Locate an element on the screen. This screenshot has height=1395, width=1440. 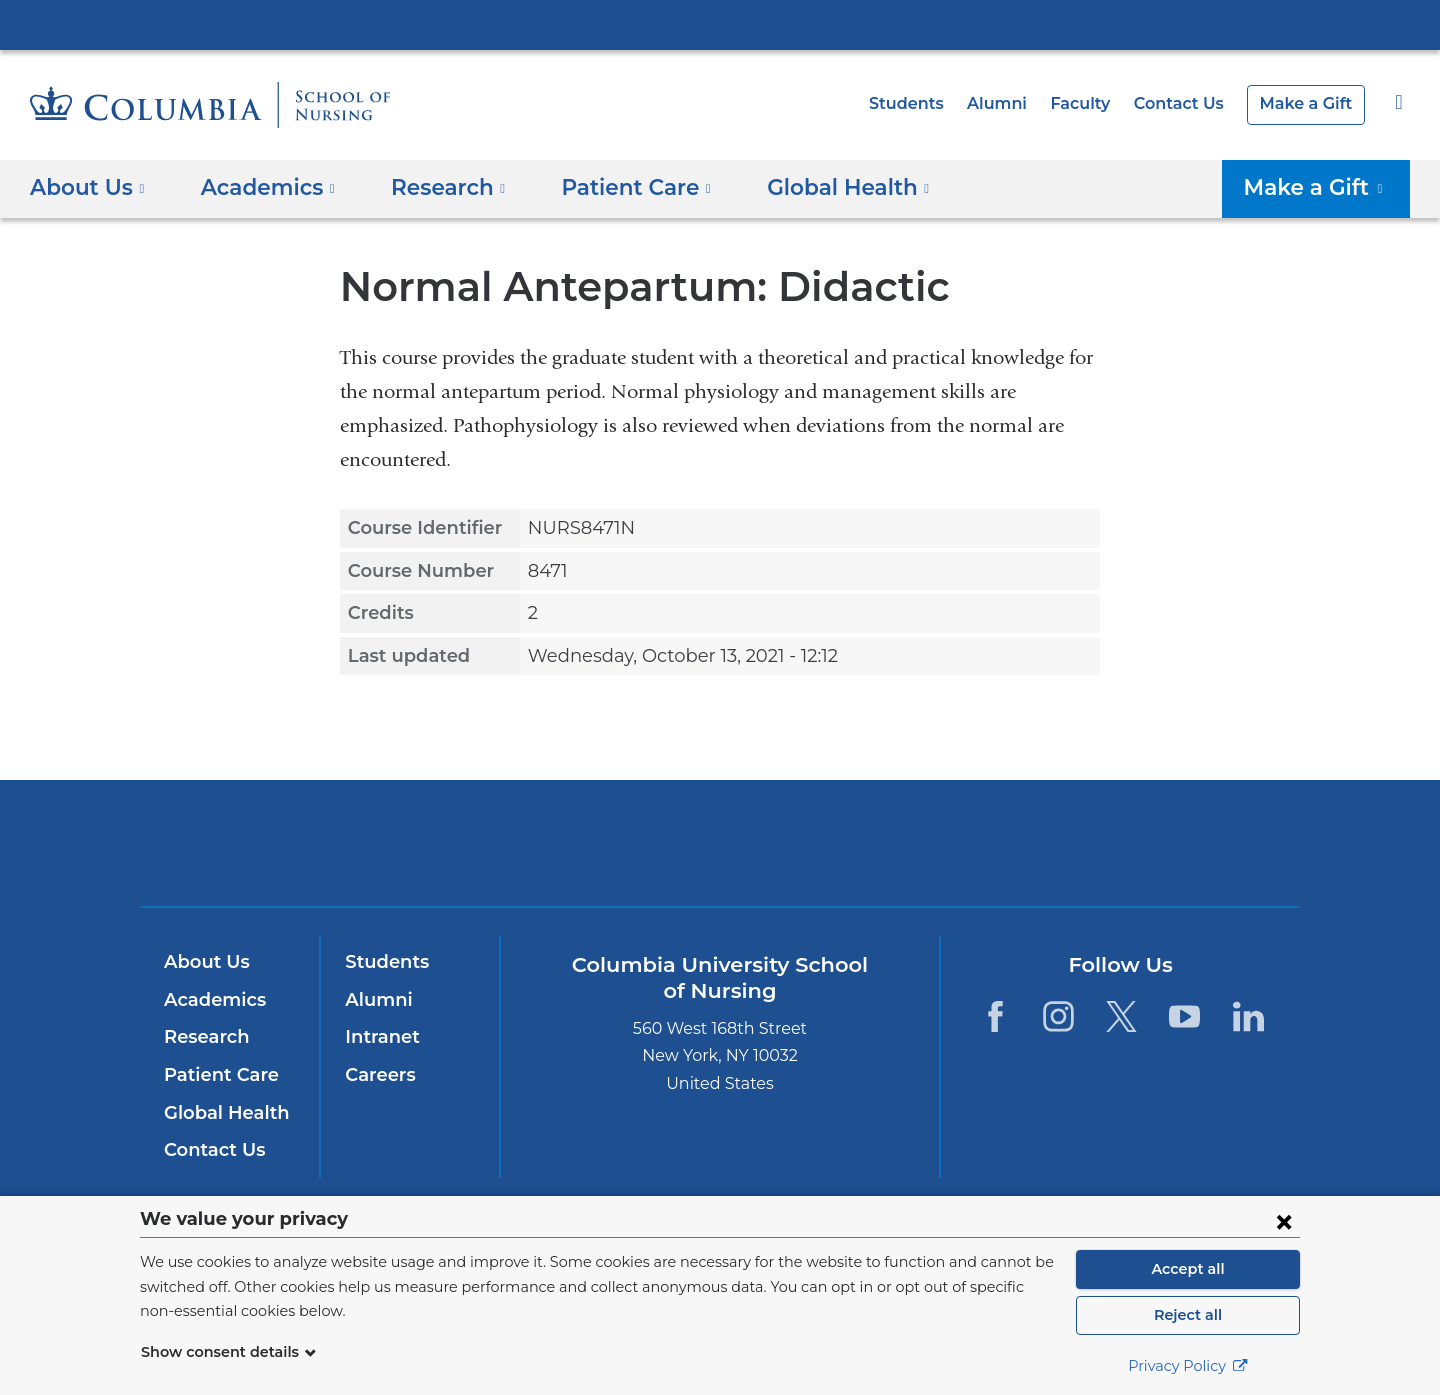
Privacy Policy is located at coordinates (1188, 1366).